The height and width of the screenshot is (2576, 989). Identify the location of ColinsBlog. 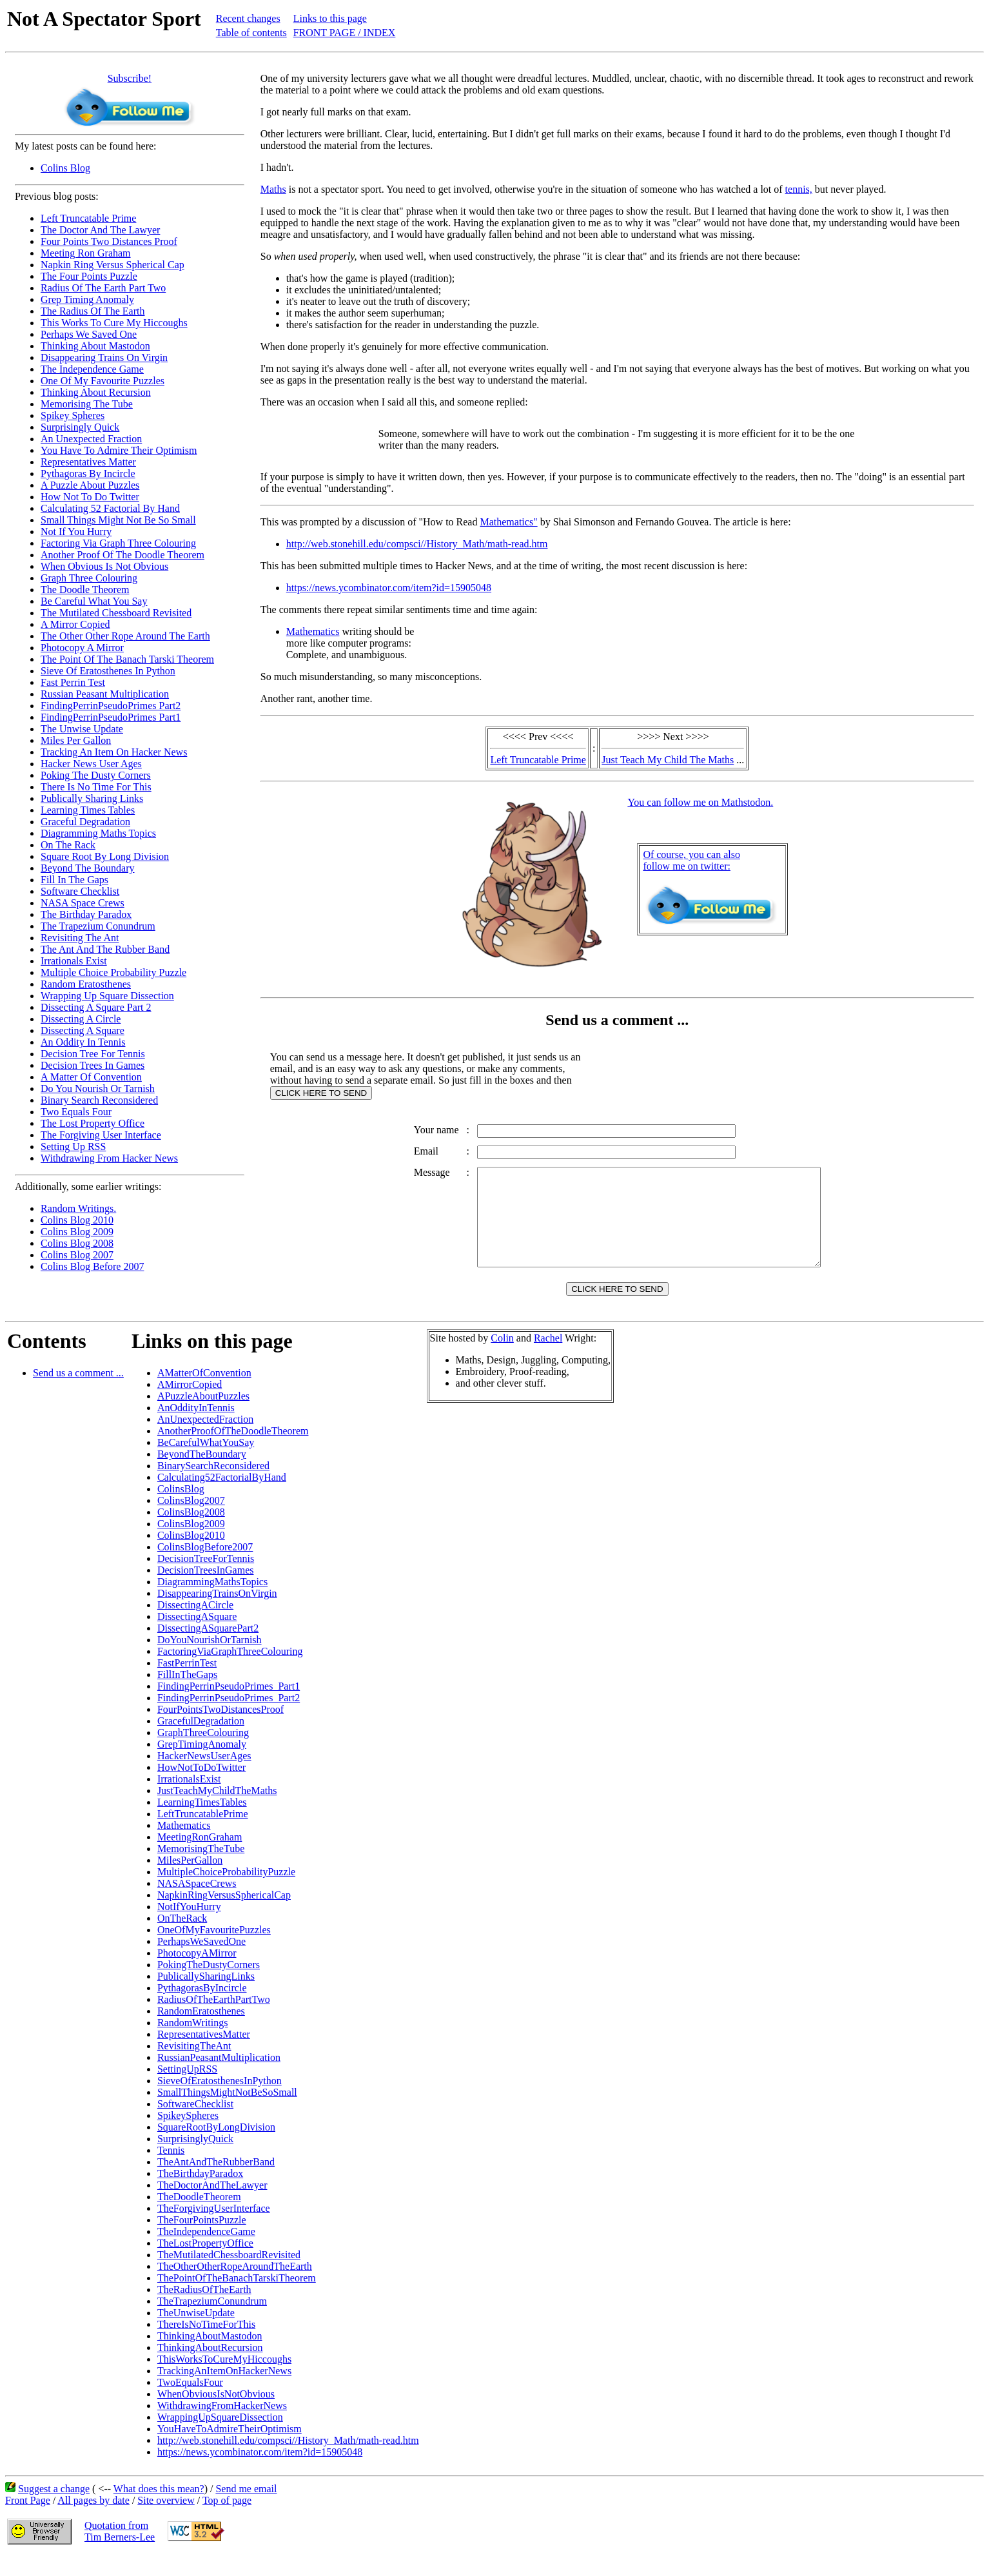
(180, 1508).